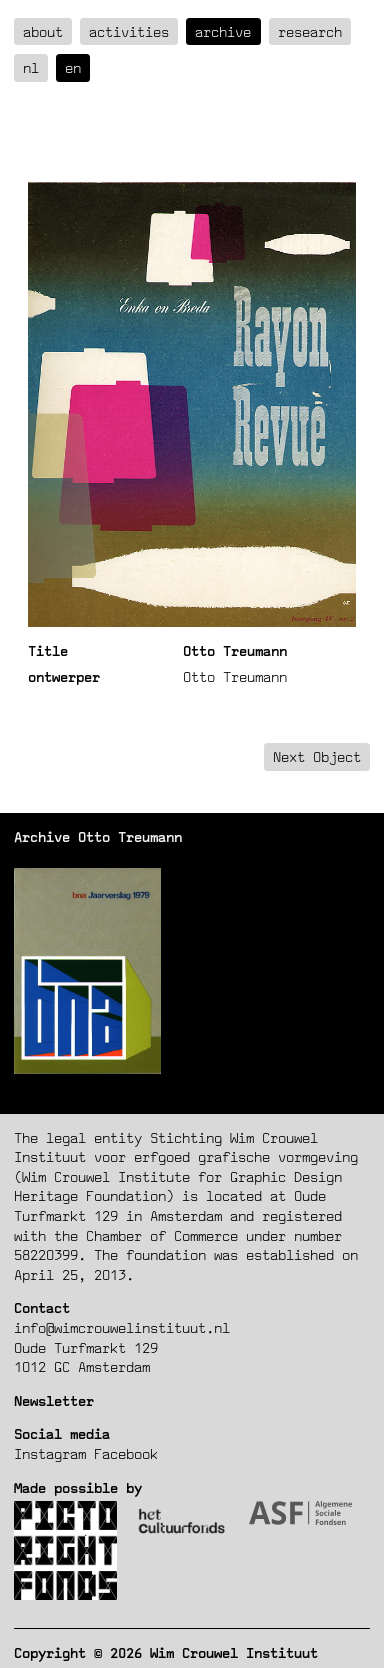 This screenshot has width=384, height=1668. Describe the element at coordinates (43, 31) in the screenshot. I see `about` at that location.